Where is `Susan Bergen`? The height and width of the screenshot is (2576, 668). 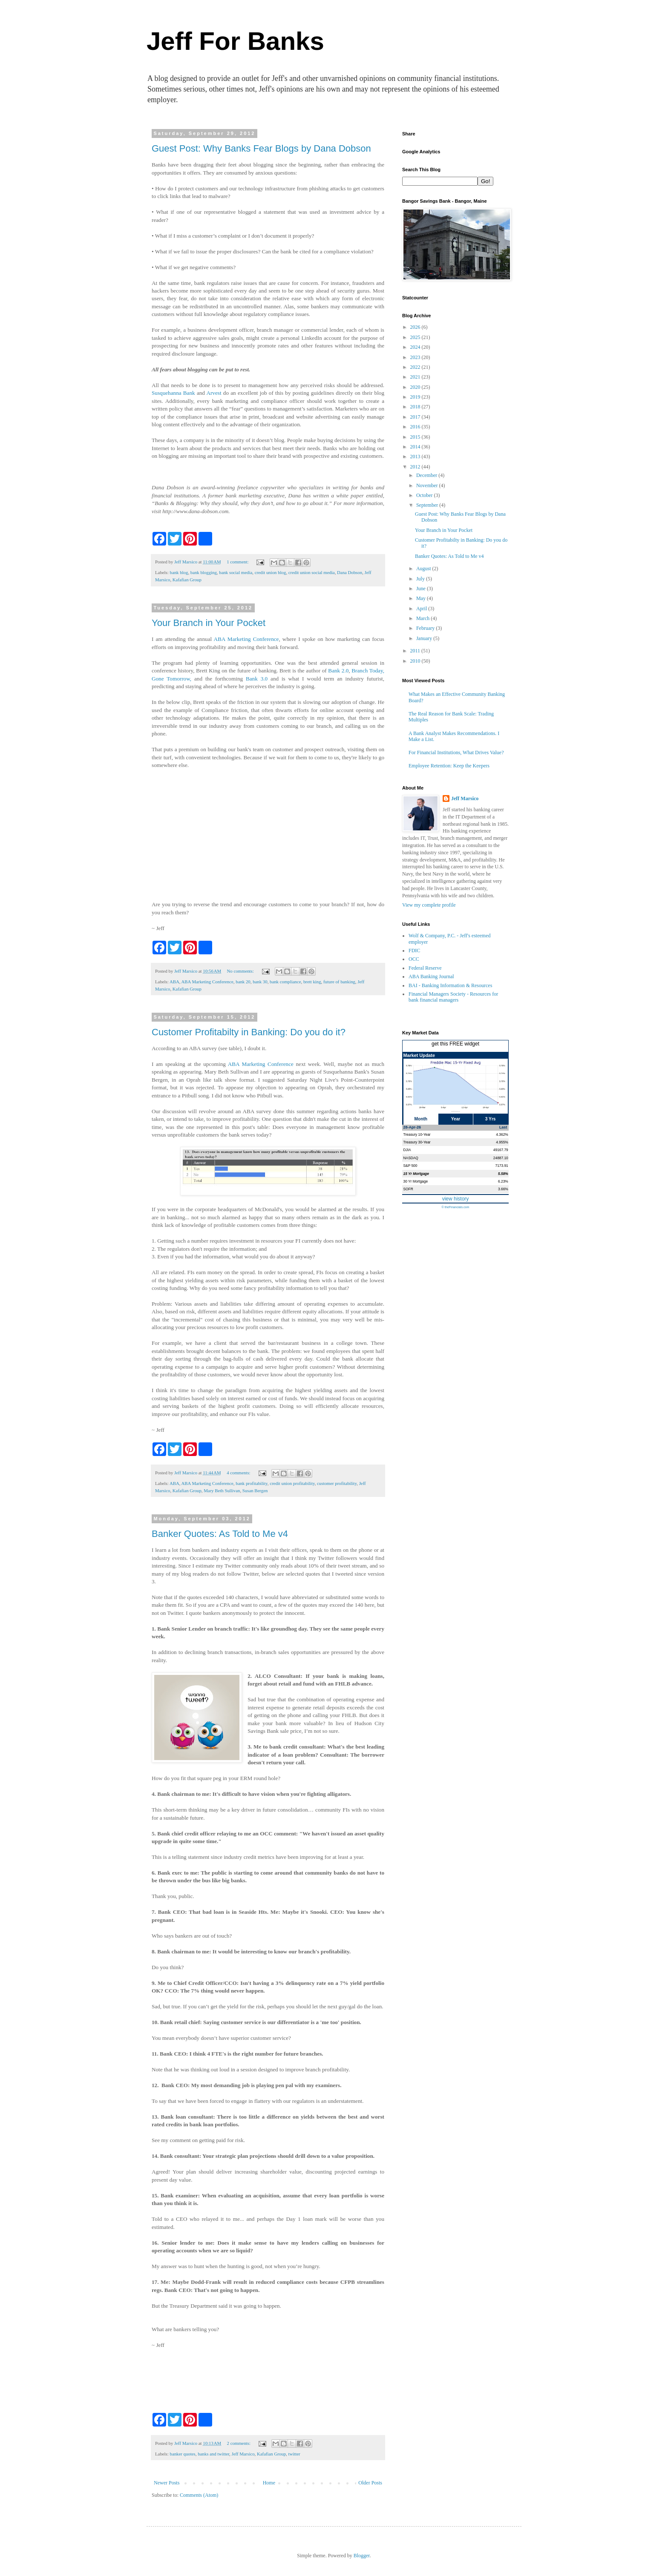 Susan Bergen is located at coordinates (255, 1490).